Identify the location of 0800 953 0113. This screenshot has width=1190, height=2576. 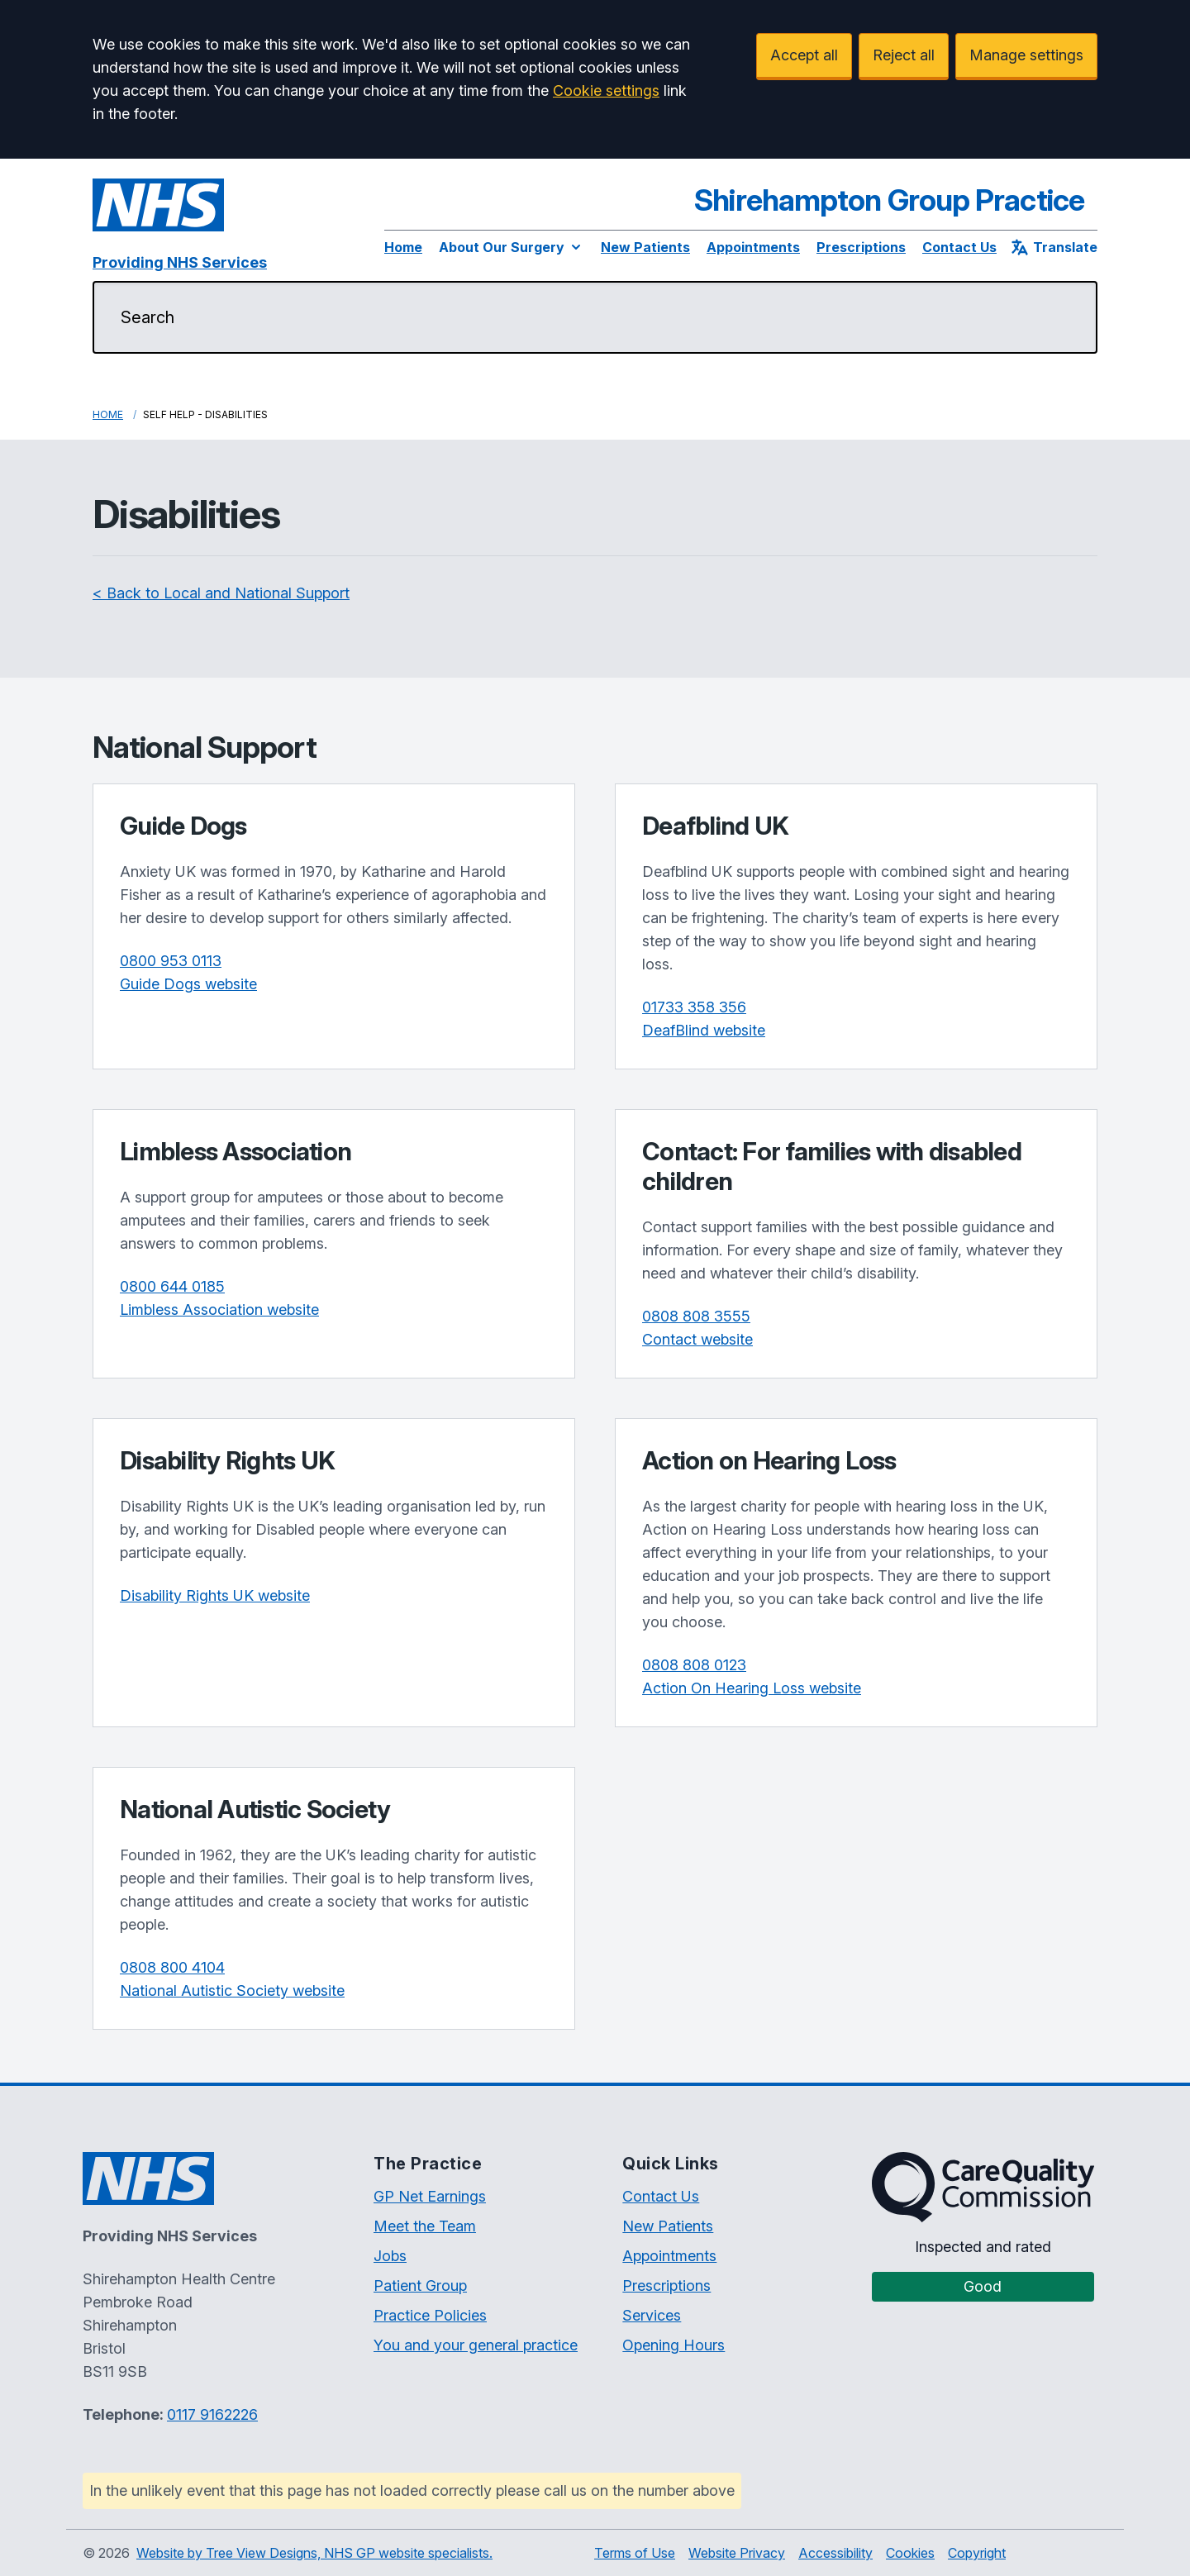
(170, 960).